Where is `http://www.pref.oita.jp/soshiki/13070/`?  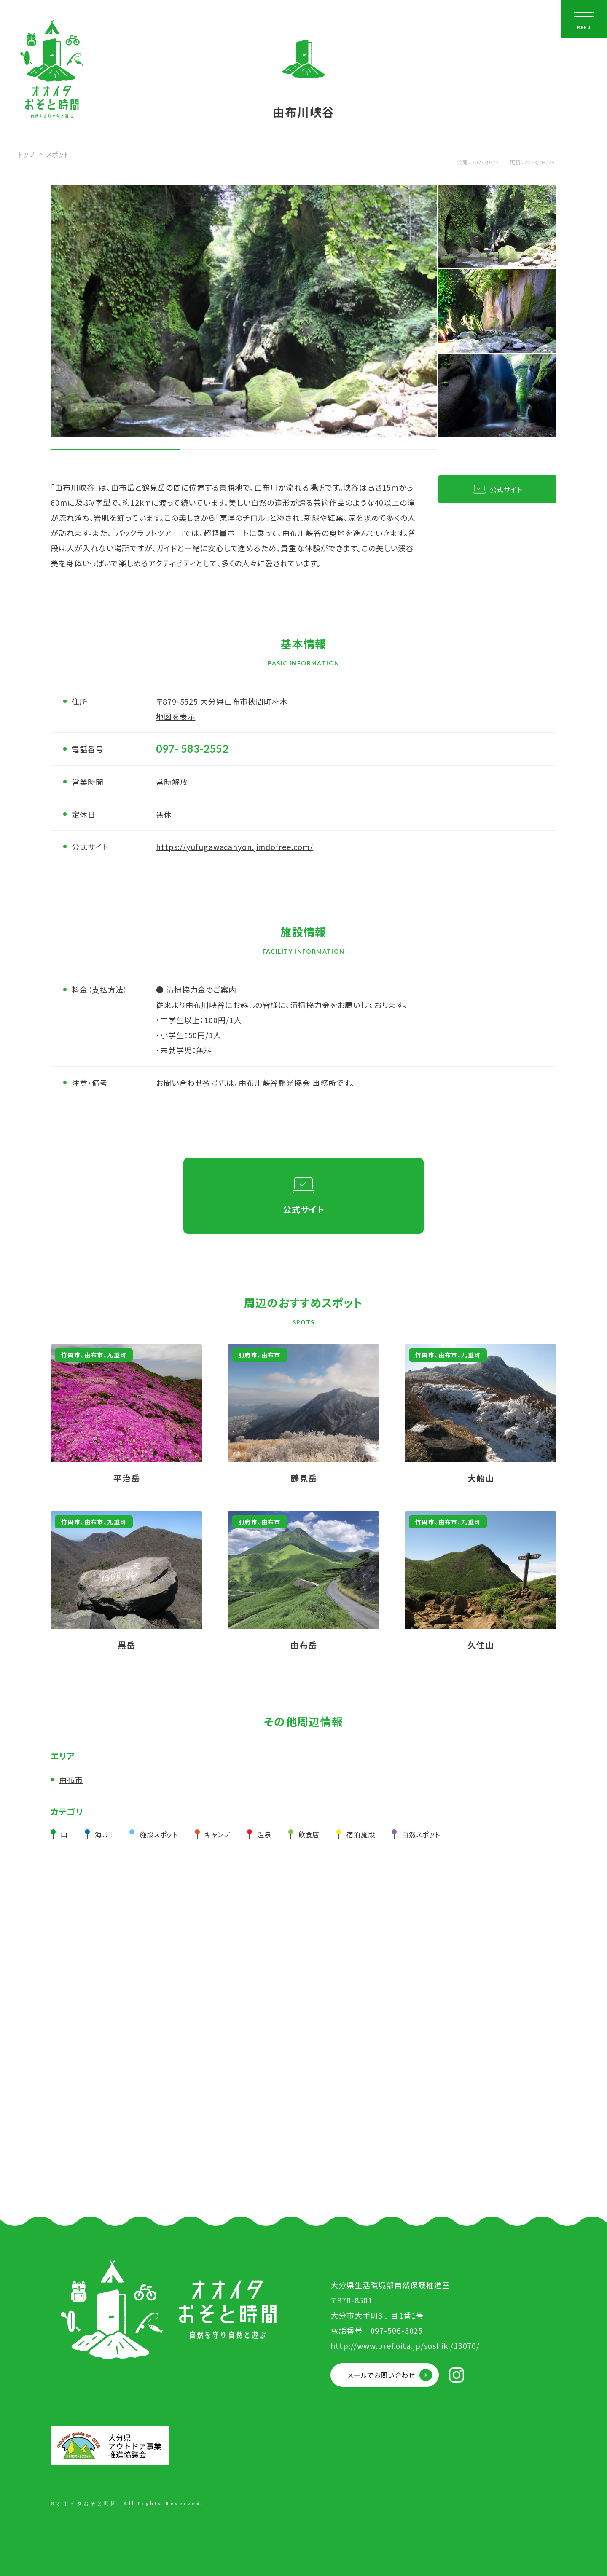
http://www.pref.oita.jp/soshiki/13070/ is located at coordinates (405, 2345).